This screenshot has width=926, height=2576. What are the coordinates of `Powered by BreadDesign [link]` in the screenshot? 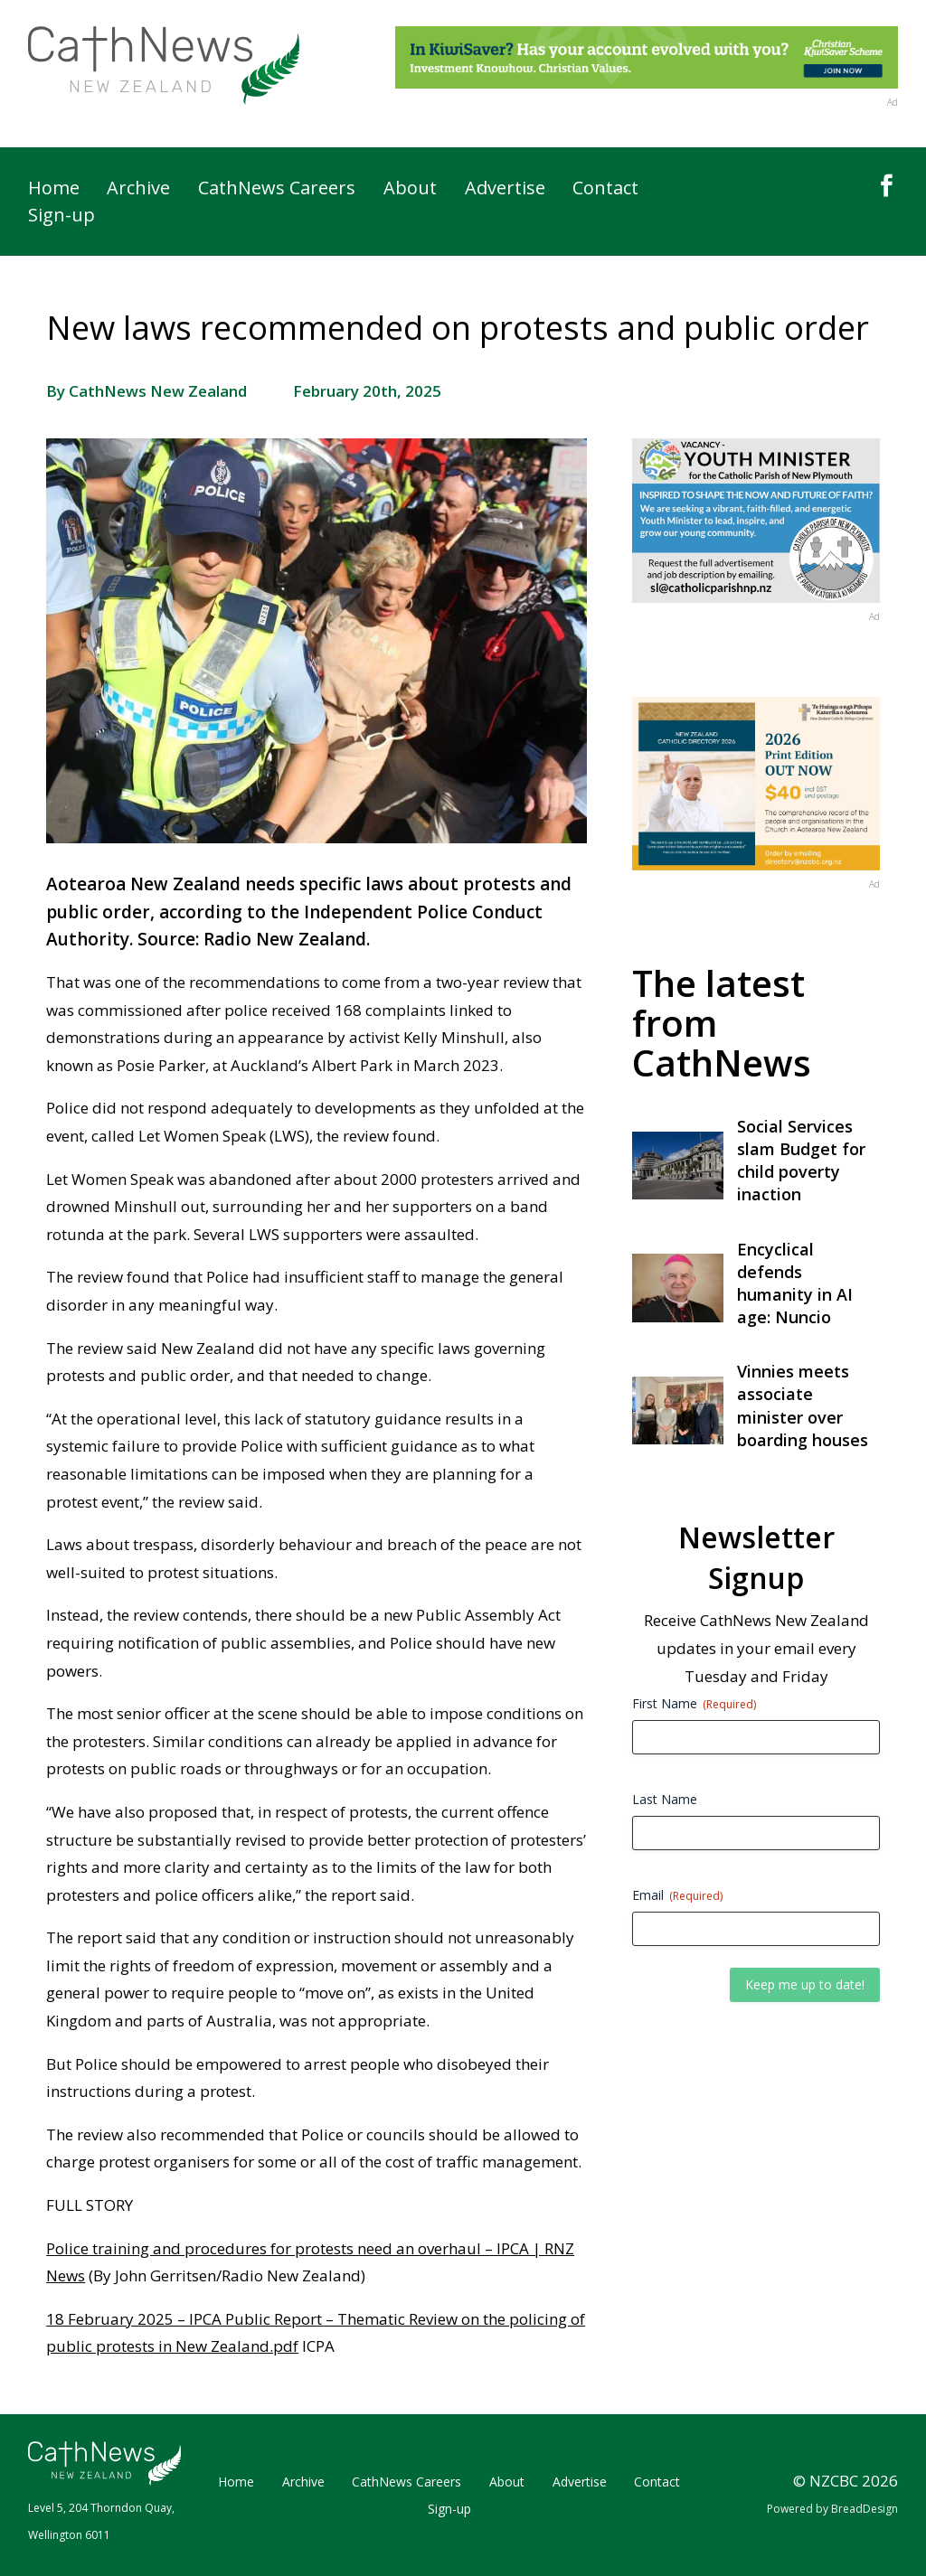 It's located at (832, 2508).